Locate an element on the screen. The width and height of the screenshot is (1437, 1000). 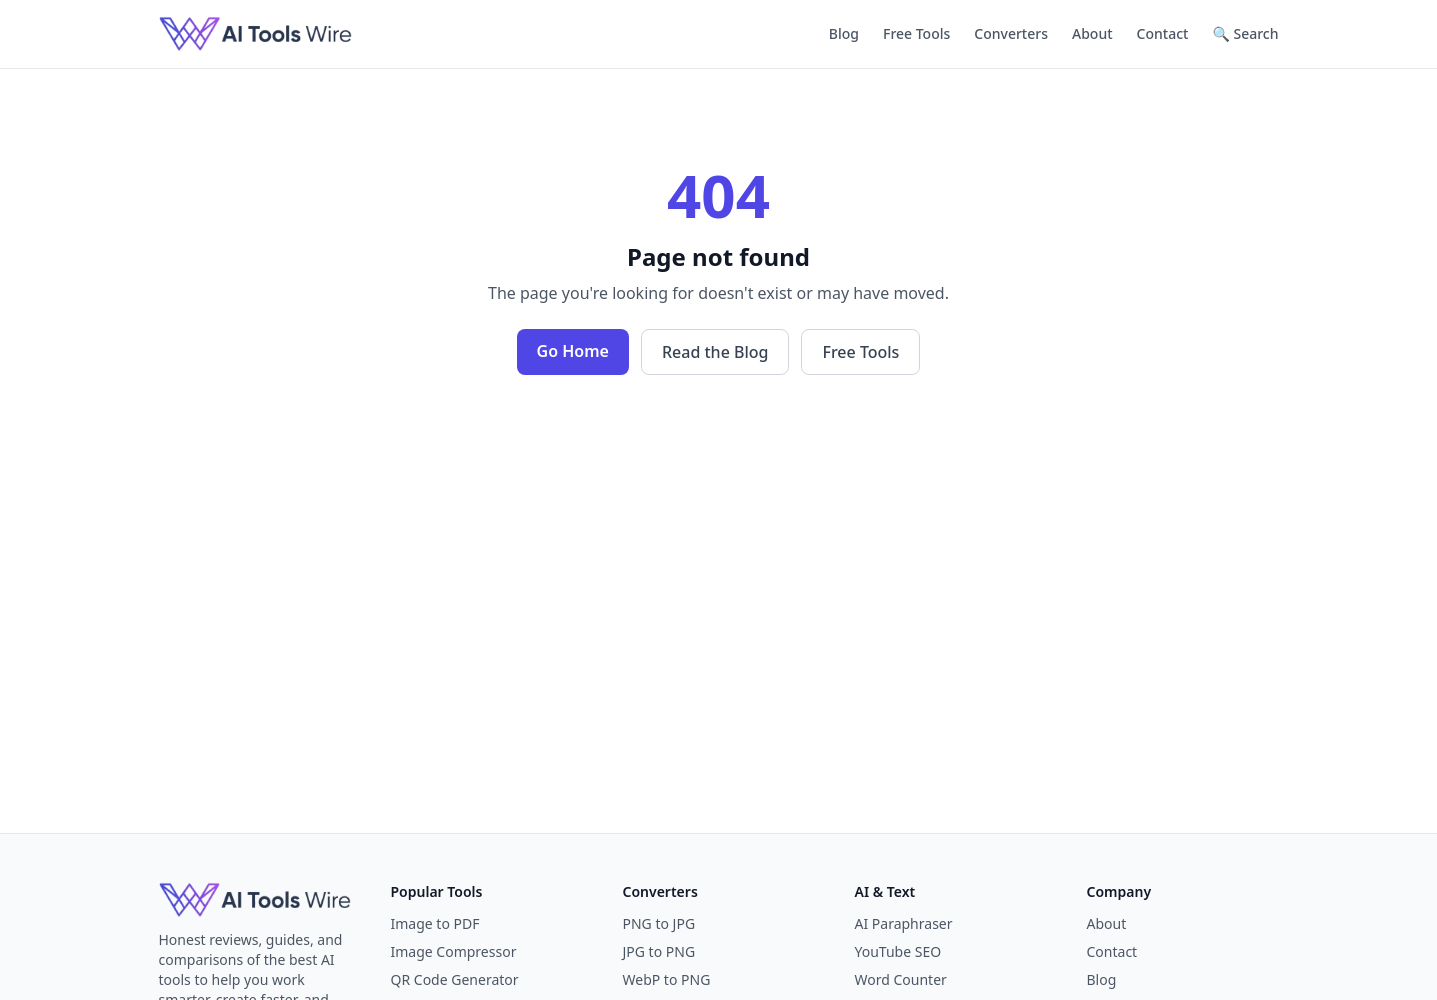
QR Code Generator is located at coordinates (455, 979).